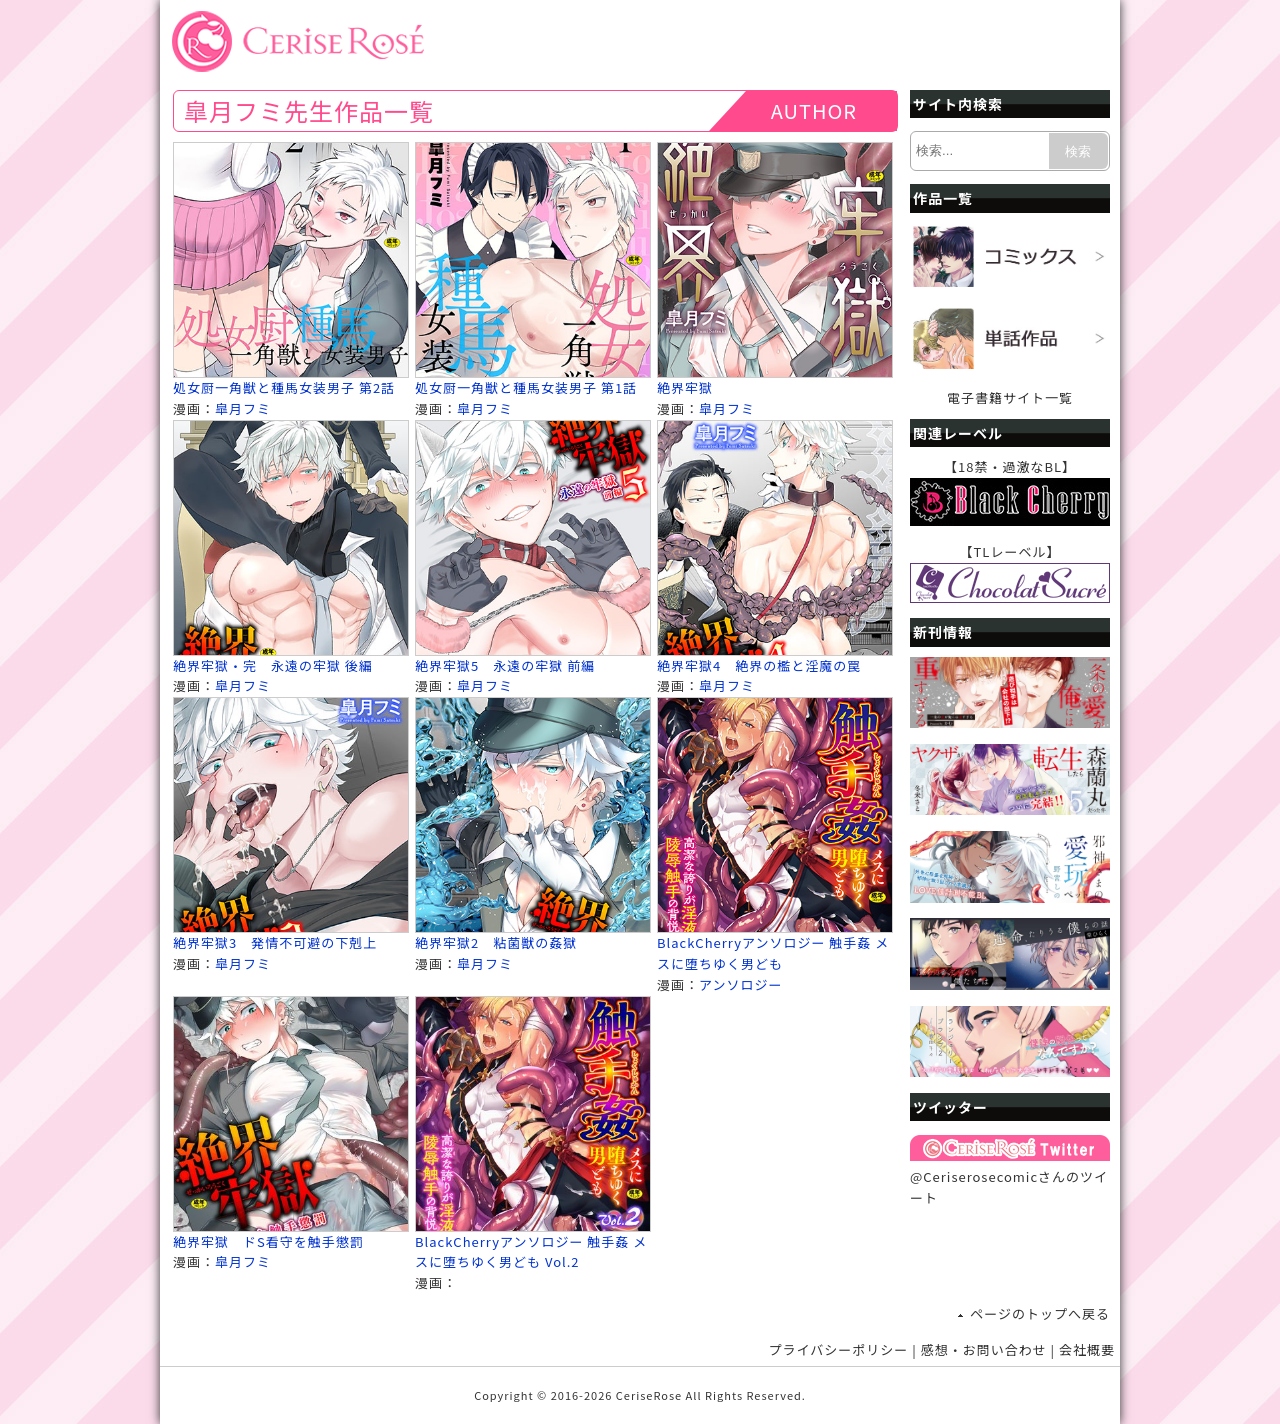 The height and width of the screenshot is (1424, 1280). Describe the element at coordinates (773, 953) in the screenshot. I see `BlackCherryアンソロジー 触手姦 メスに堕ちゆく男ども` at that location.